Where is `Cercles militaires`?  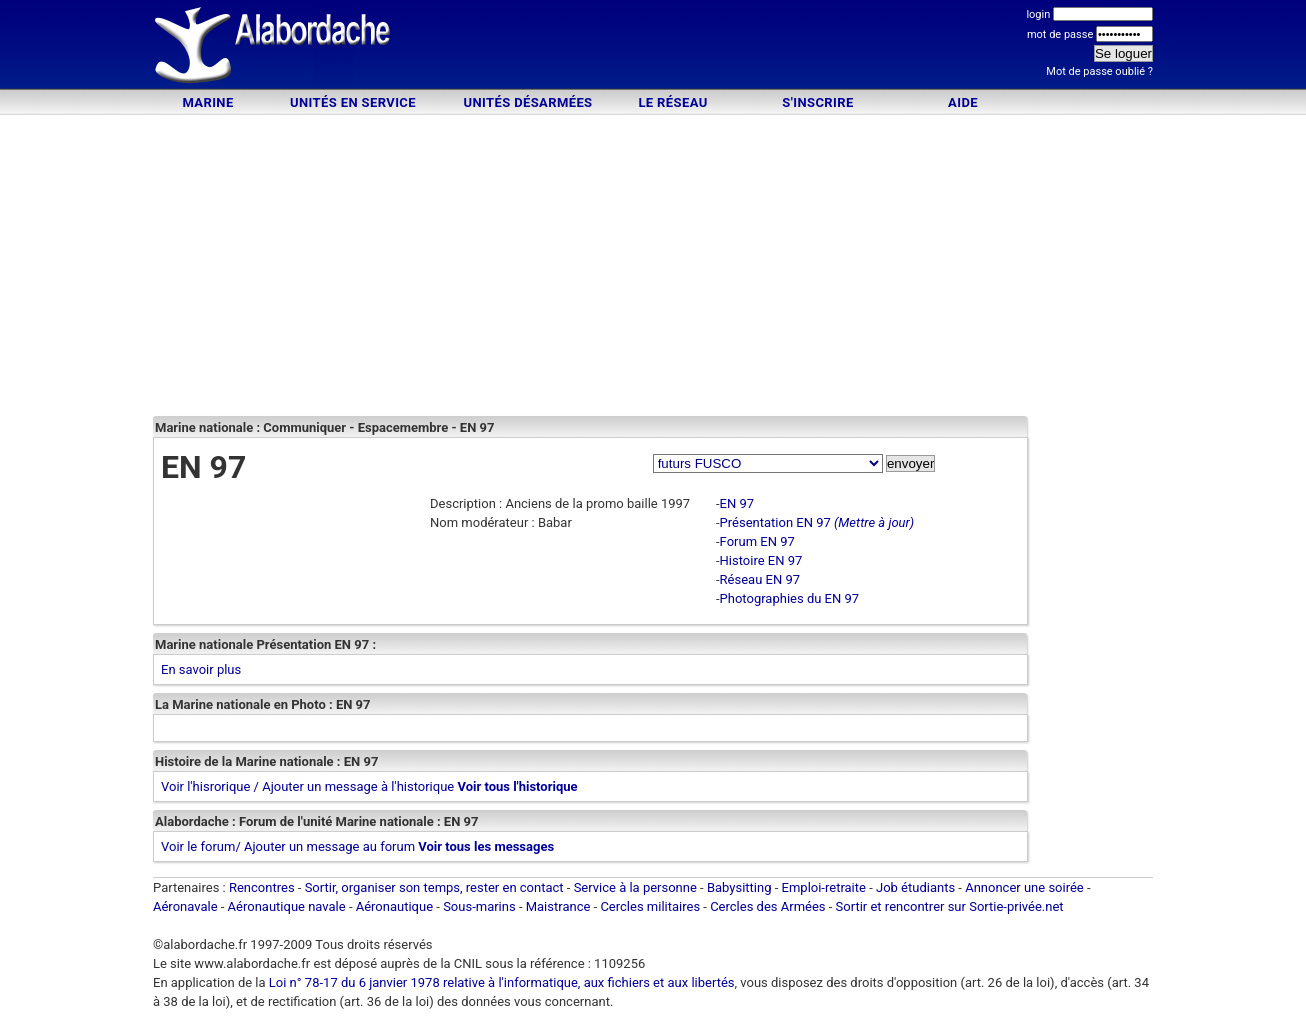 Cercles militaires is located at coordinates (650, 906).